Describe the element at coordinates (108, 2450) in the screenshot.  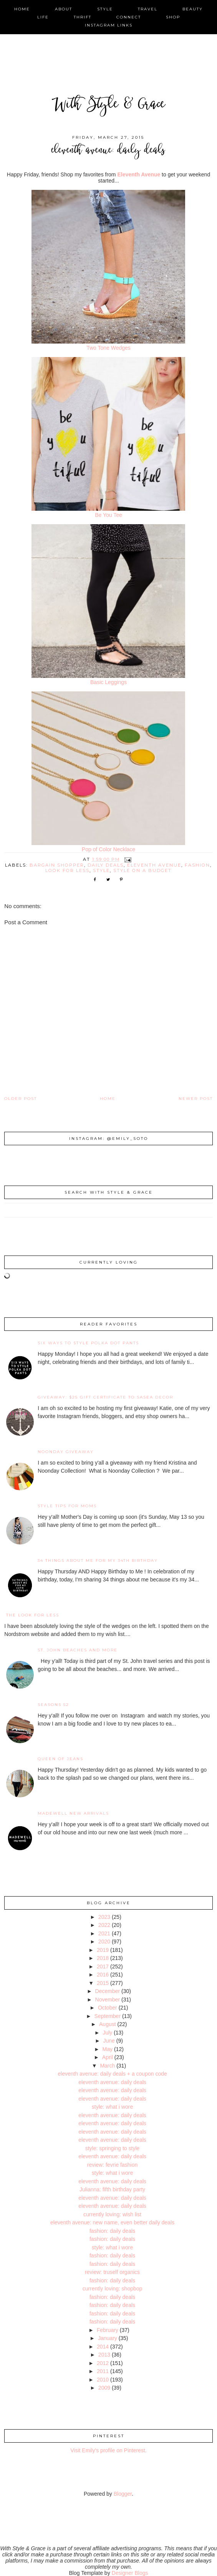
I see `Visit Emily's profile on Pinterest.` at that location.